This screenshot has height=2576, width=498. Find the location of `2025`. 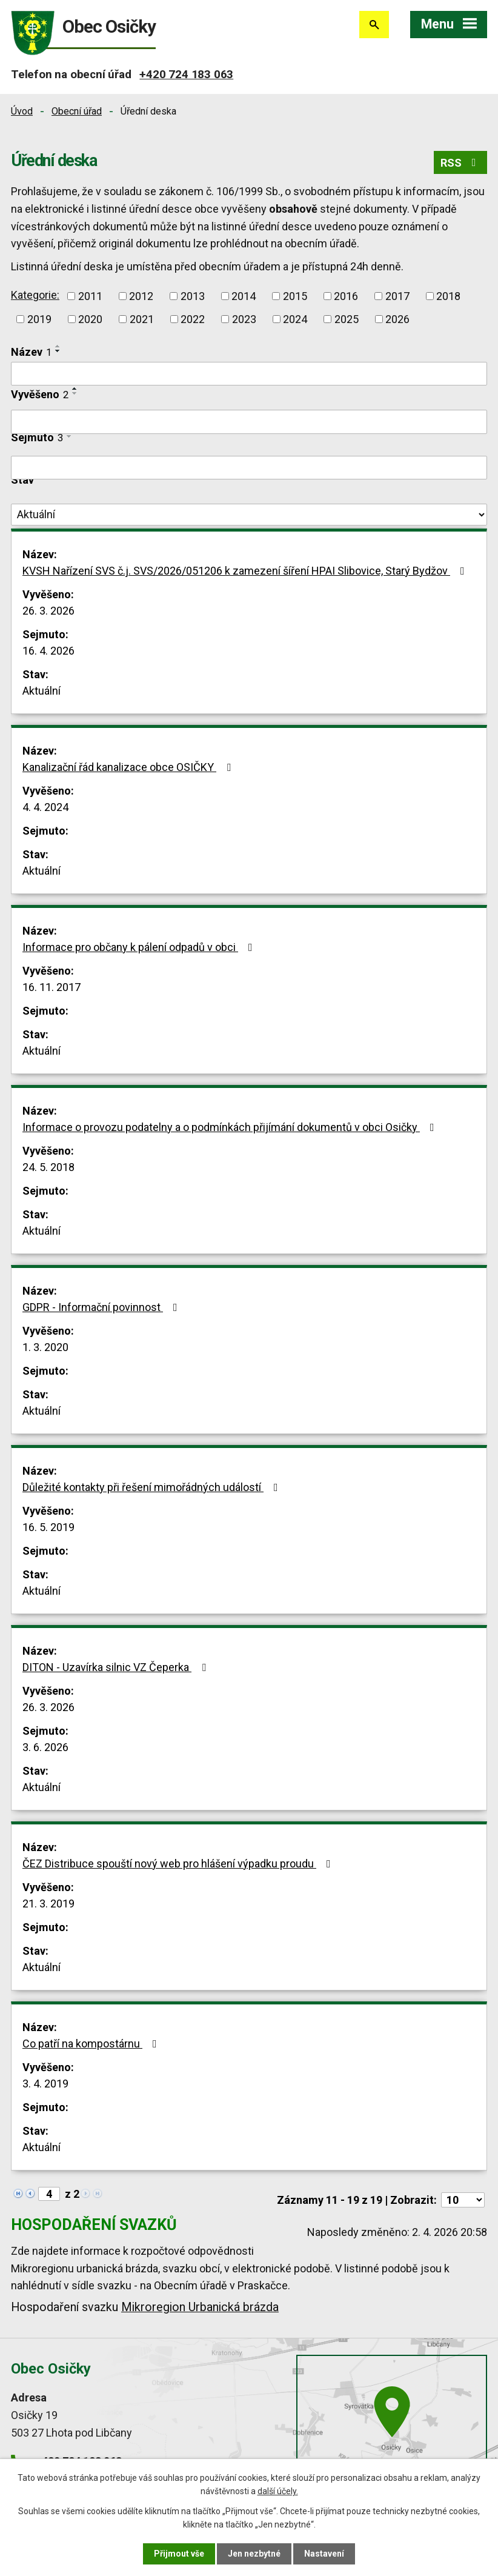

2025 is located at coordinates (346, 319).